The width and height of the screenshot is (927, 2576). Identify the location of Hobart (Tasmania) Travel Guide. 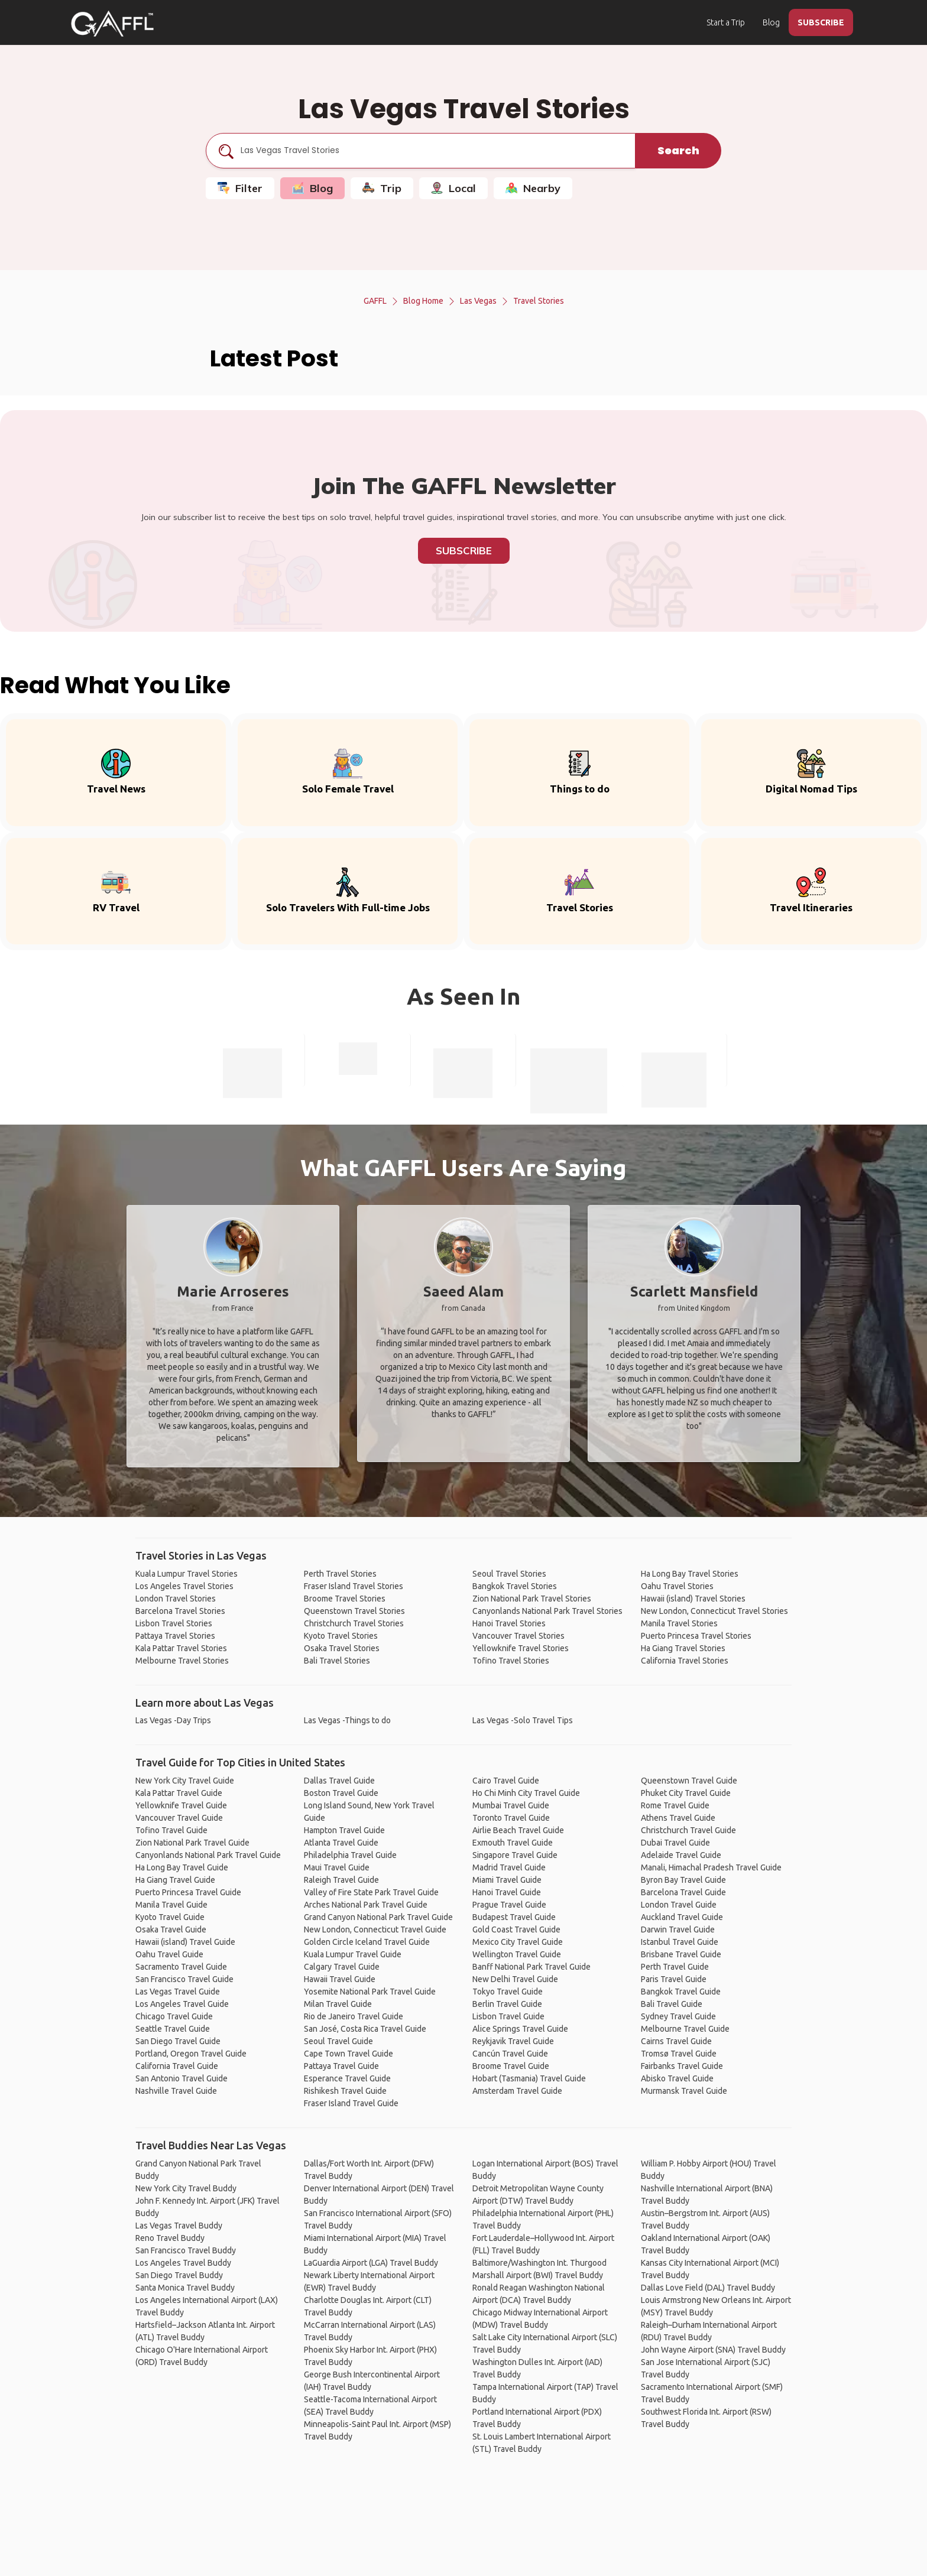
(529, 2078).